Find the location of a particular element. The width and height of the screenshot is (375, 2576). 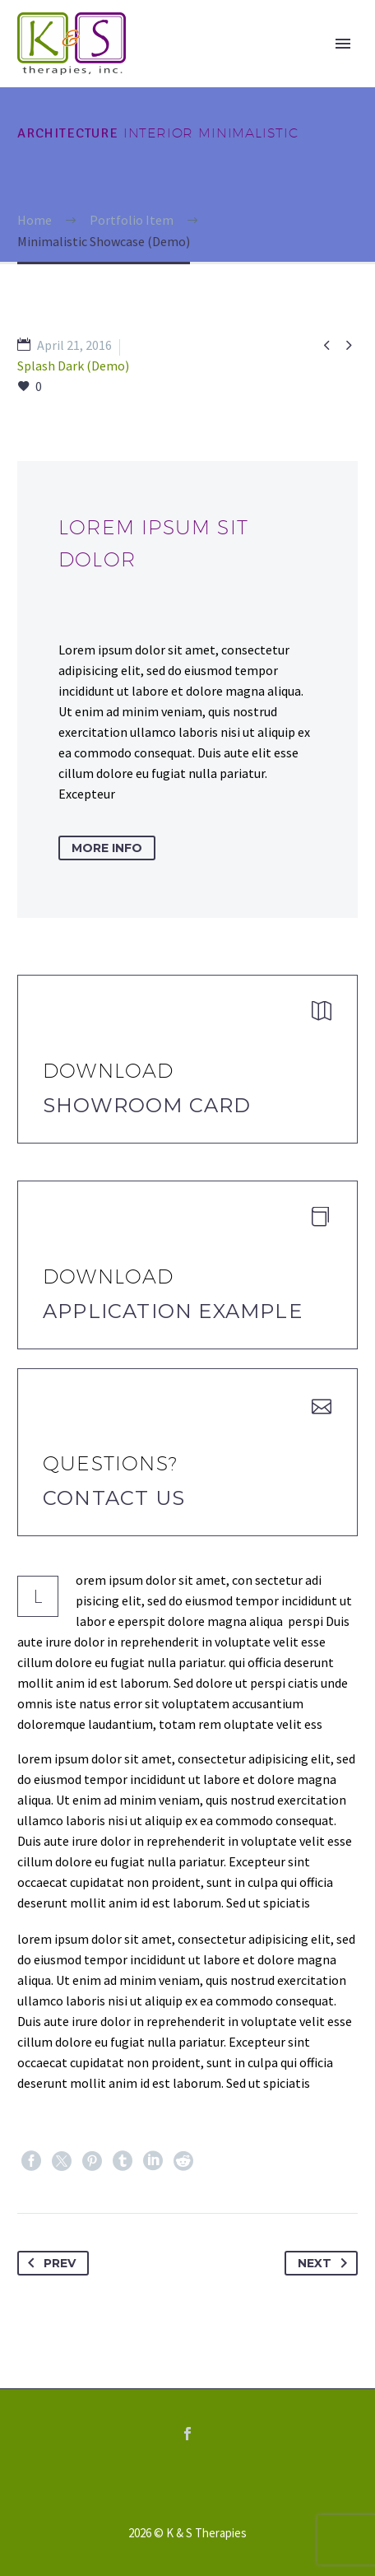

application example is located at coordinates (173, 1311).